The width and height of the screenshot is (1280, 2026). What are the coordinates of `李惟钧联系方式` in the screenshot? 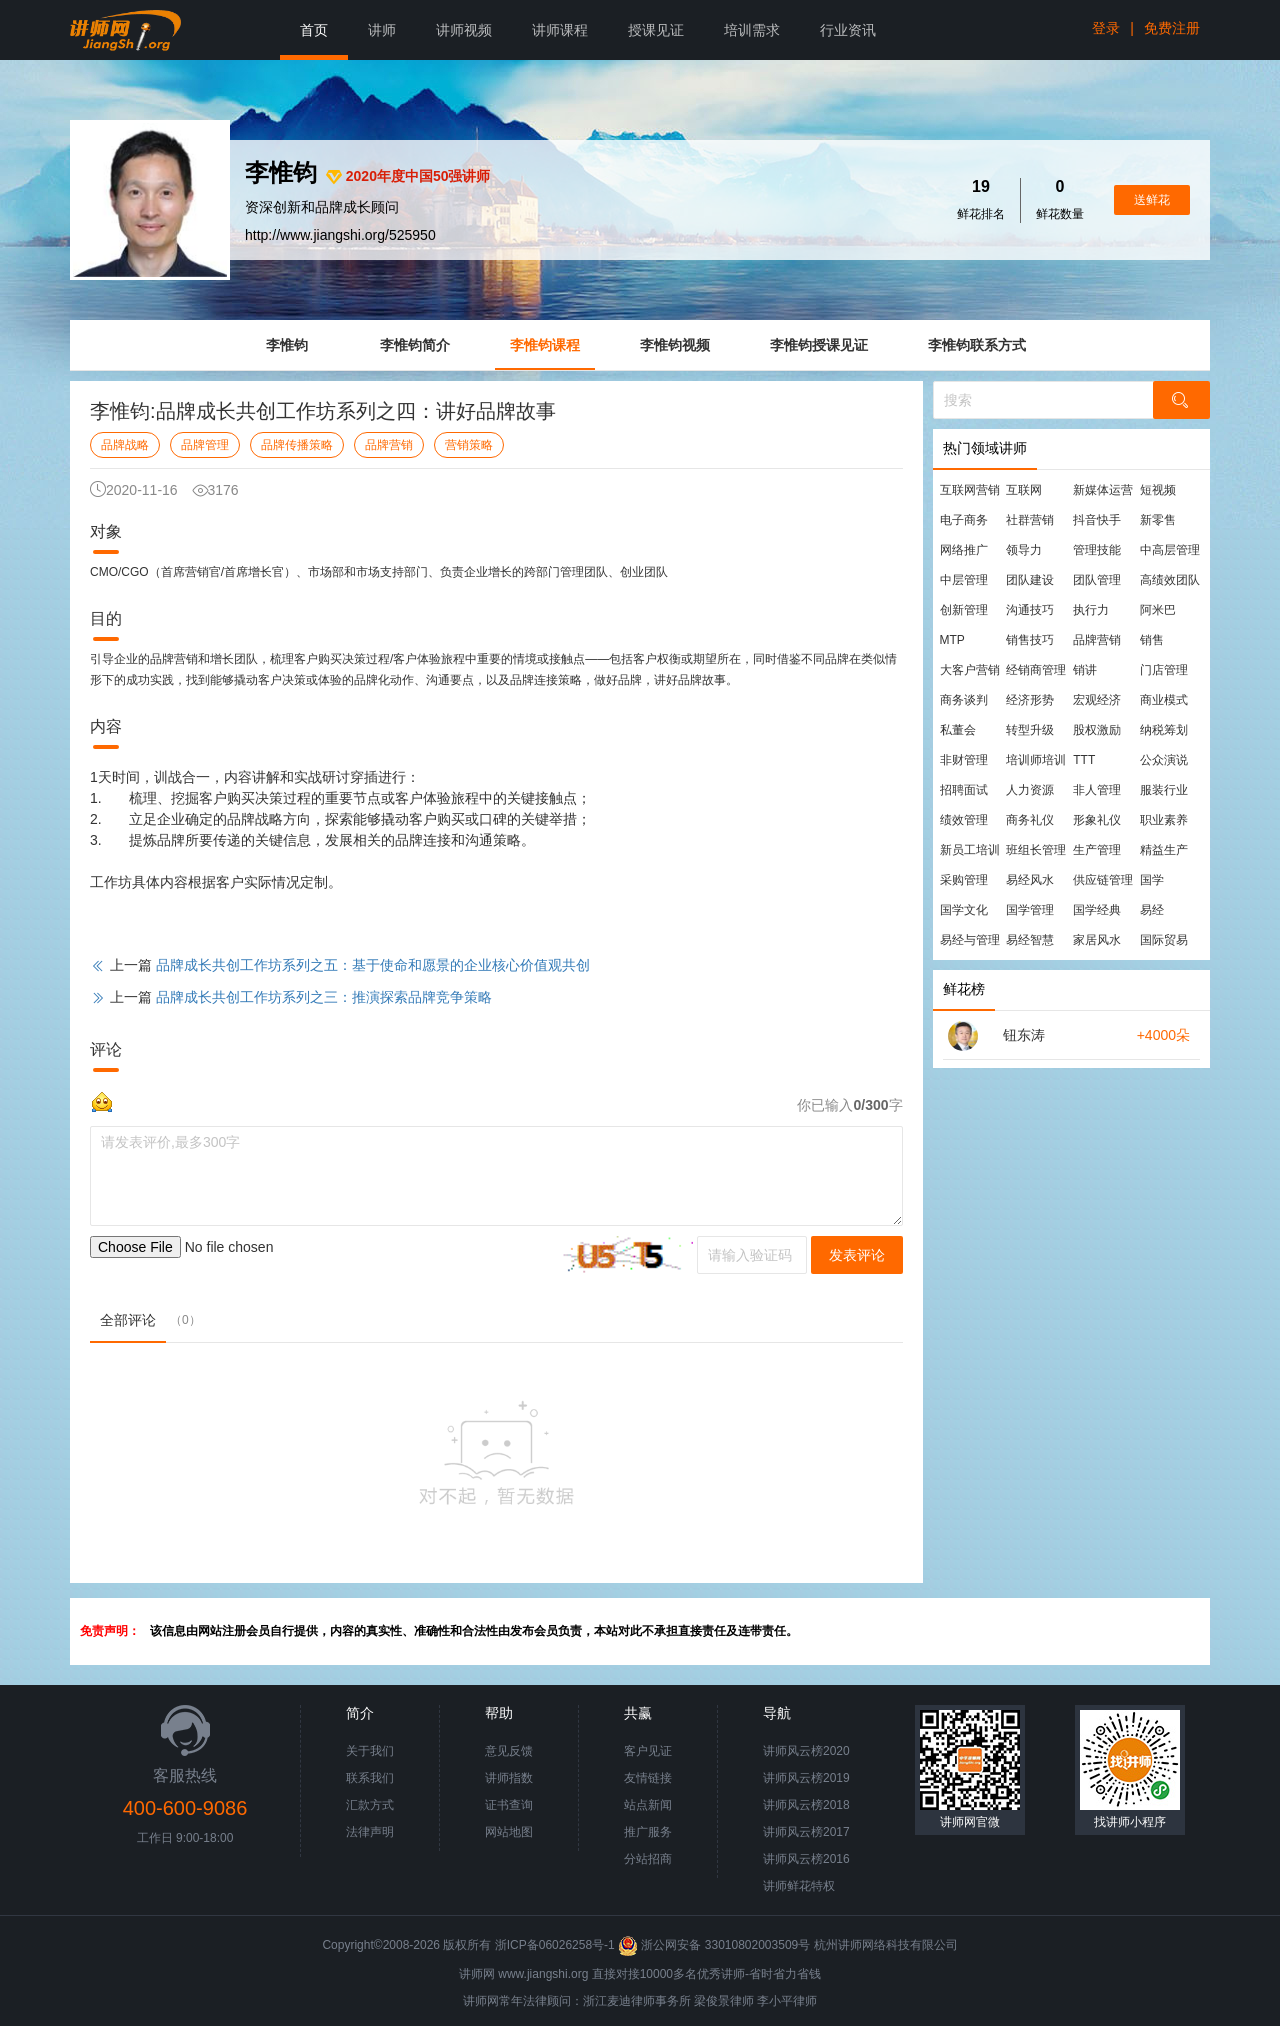 It's located at (977, 345).